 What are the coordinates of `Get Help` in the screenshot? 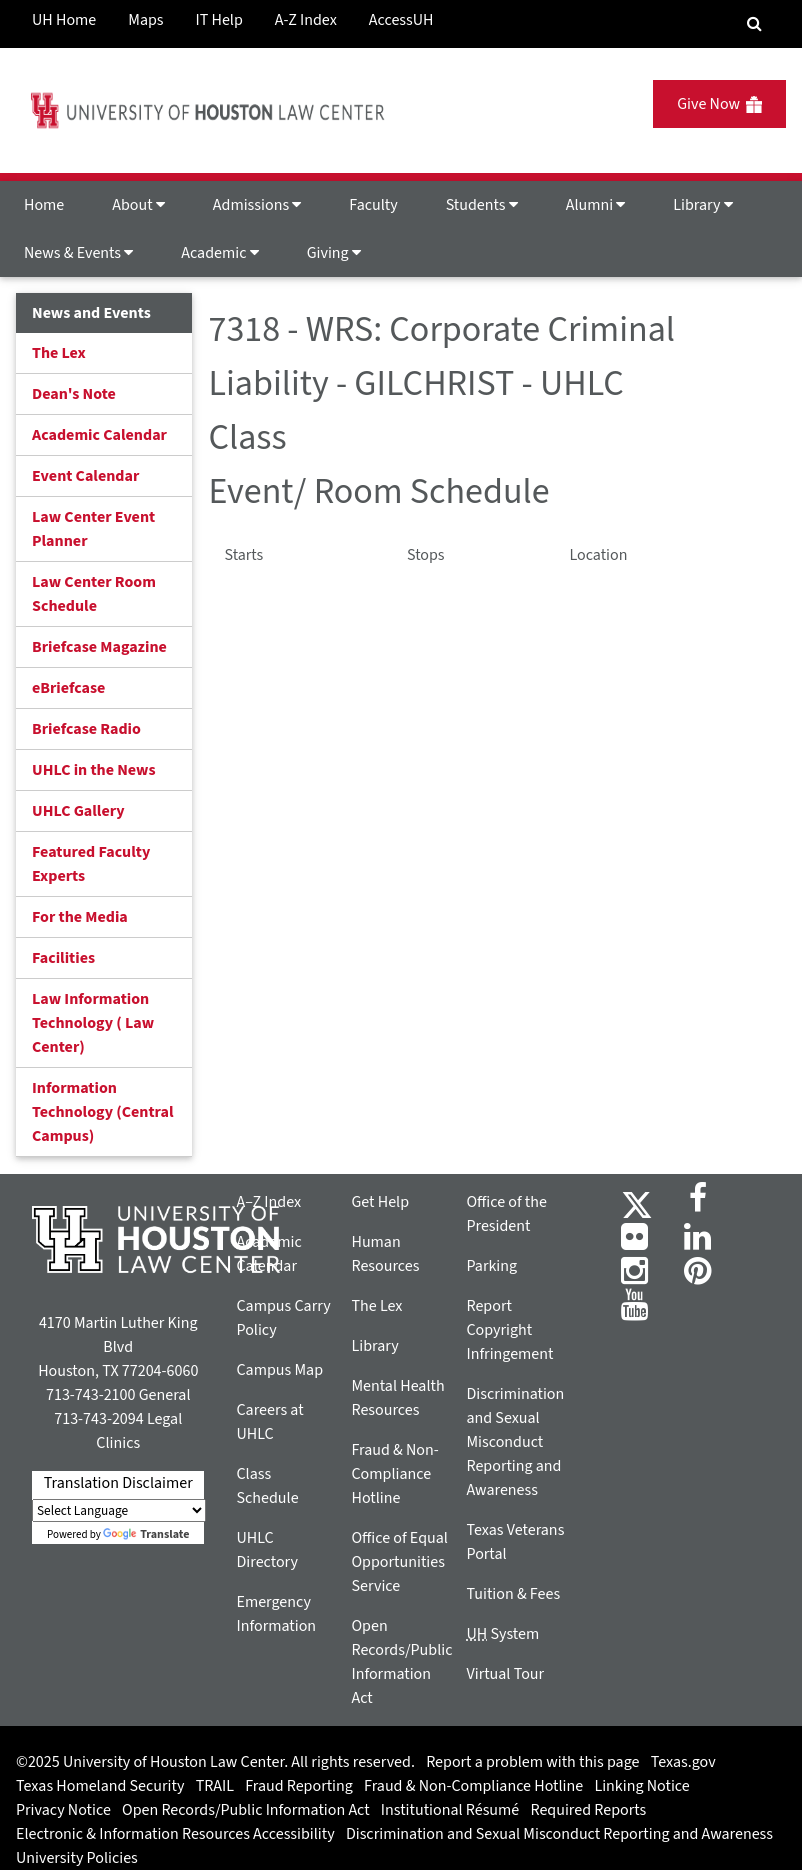 It's located at (380, 1202).